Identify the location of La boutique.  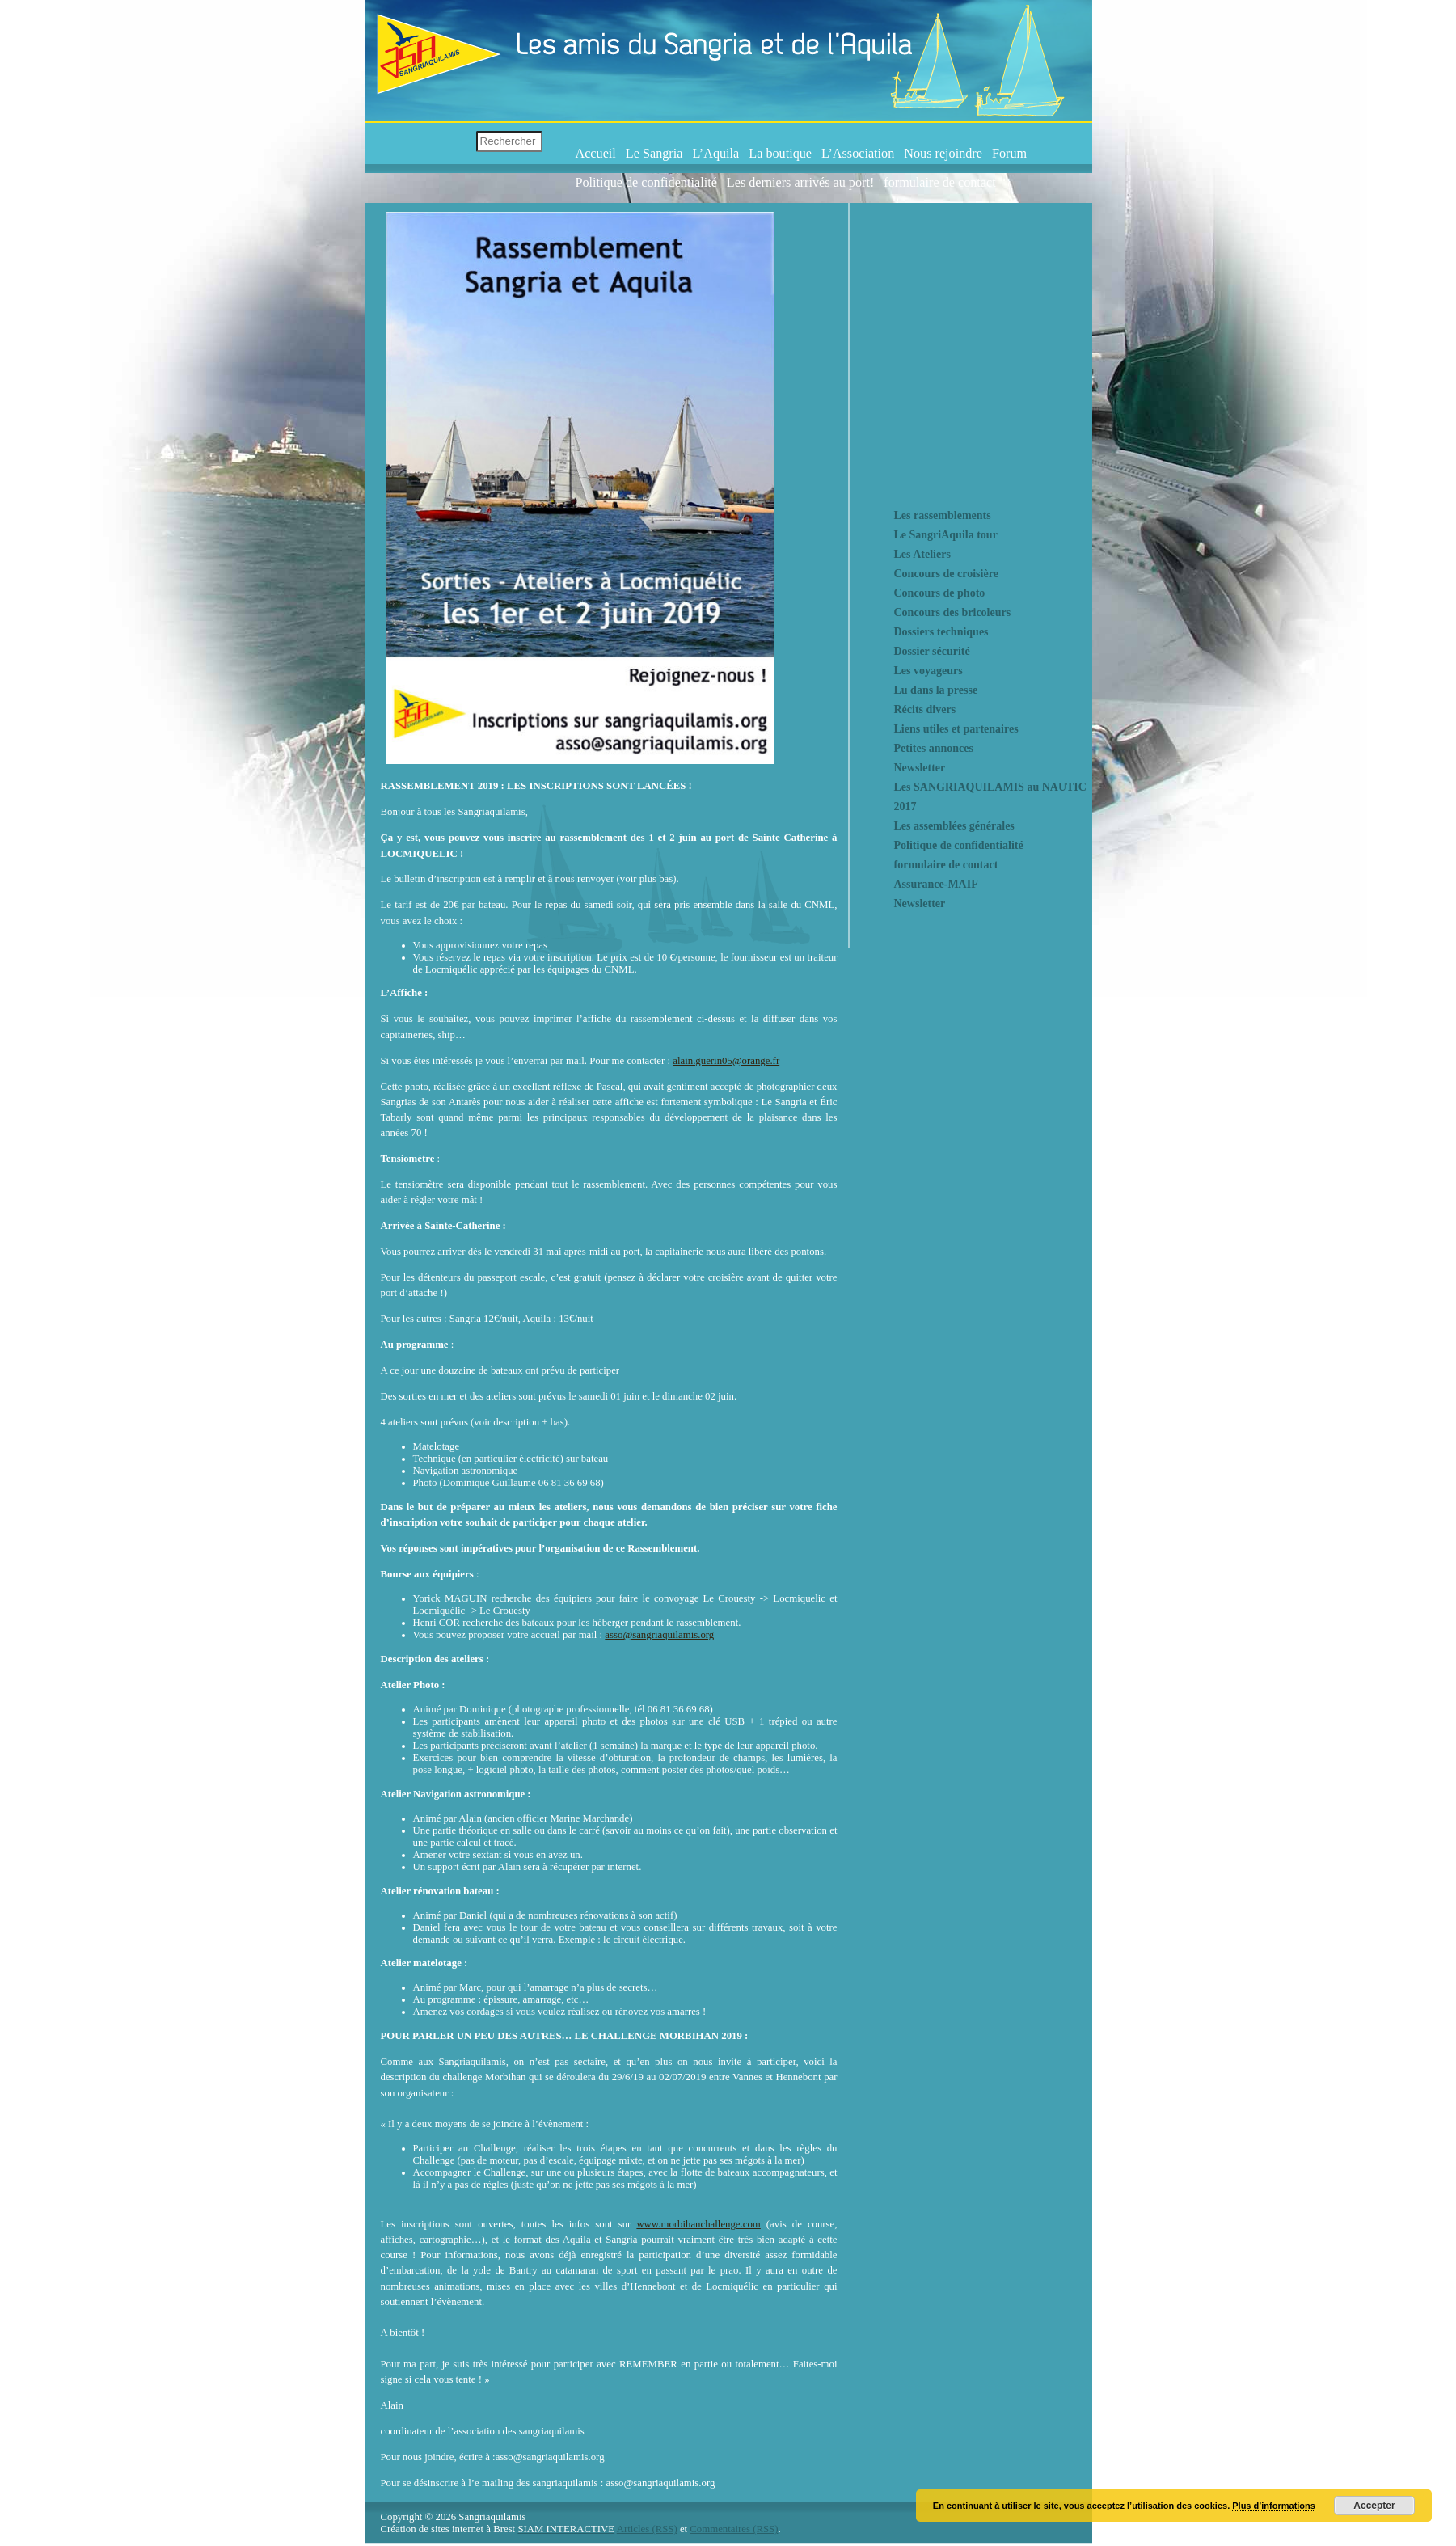
(780, 153).